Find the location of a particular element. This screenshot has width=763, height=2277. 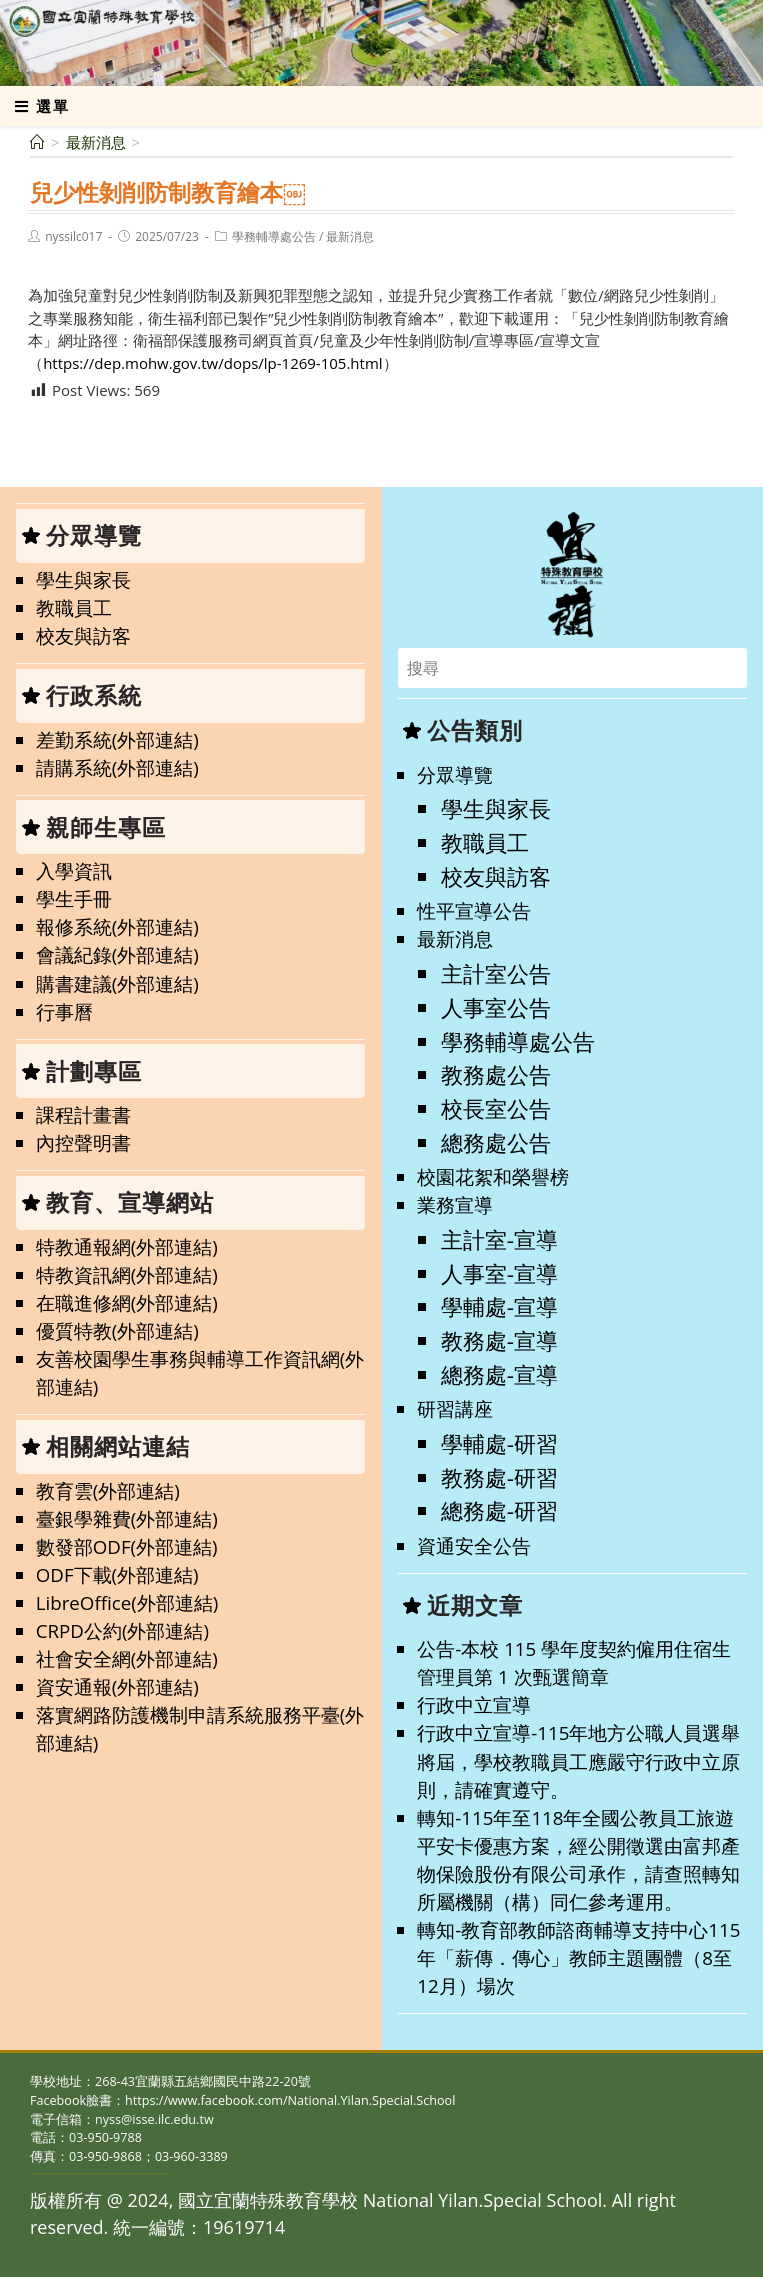

特教通報網(外部連結) is located at coordinates (127, 1246).